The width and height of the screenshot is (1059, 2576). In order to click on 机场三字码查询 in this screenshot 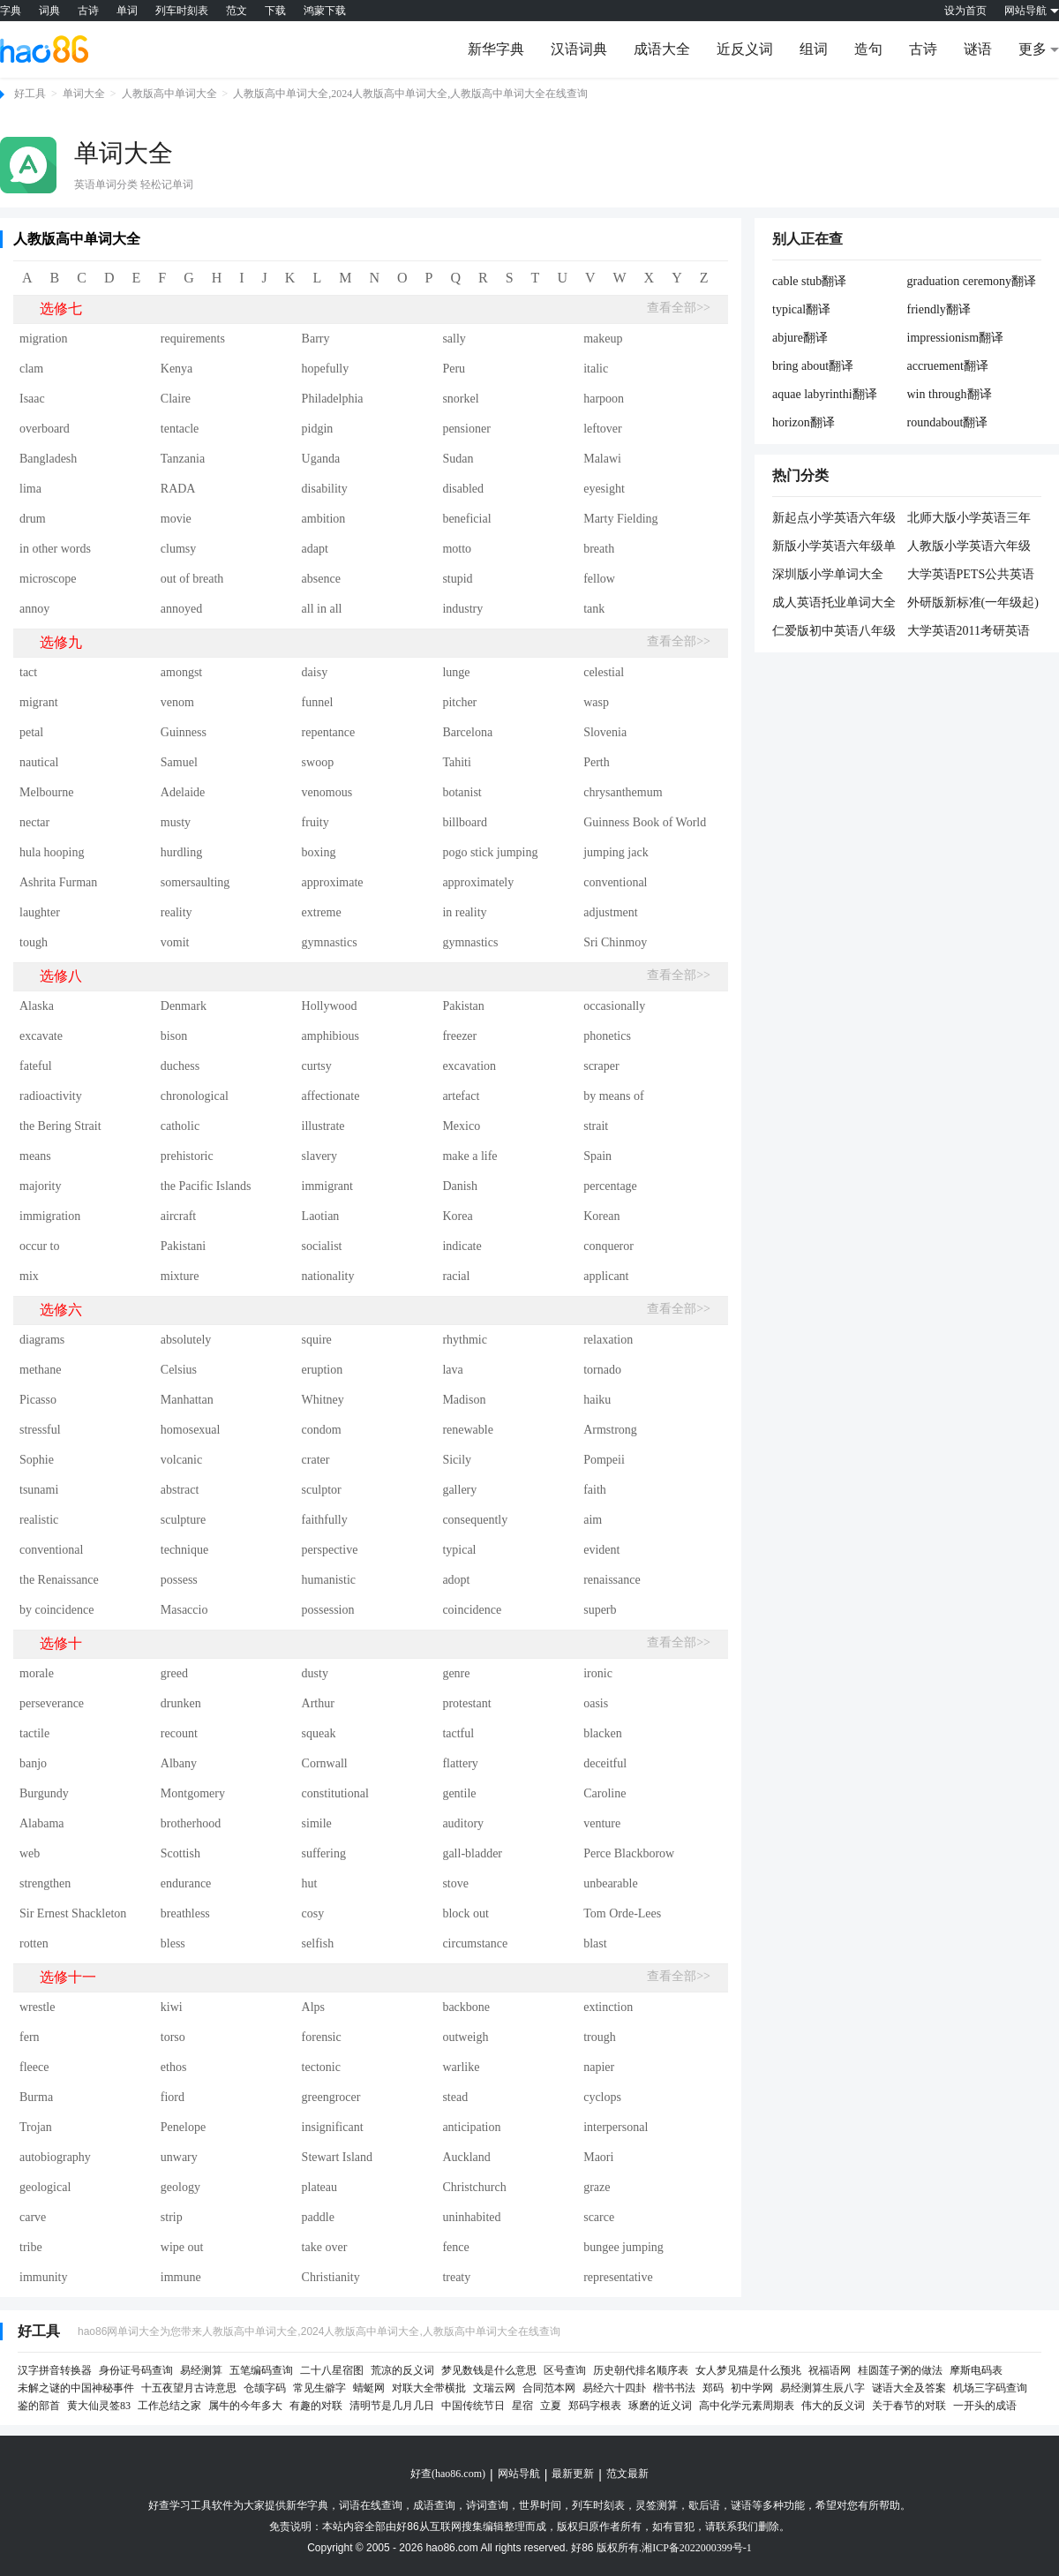, I will do `click(990, 2388)`.